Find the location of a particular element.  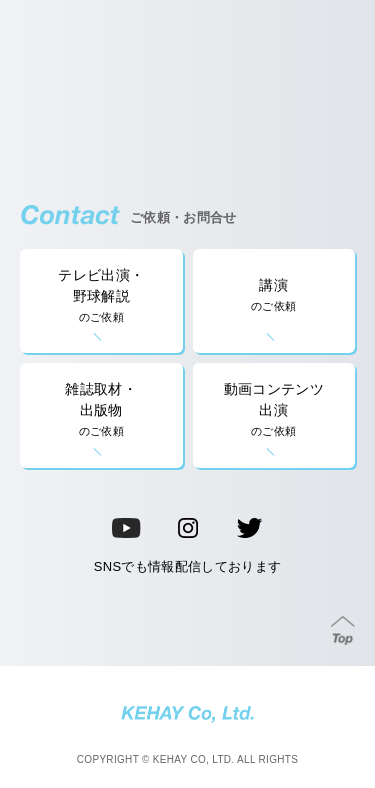

動画コンテンツ出演 is located at coordinates (274, 410).